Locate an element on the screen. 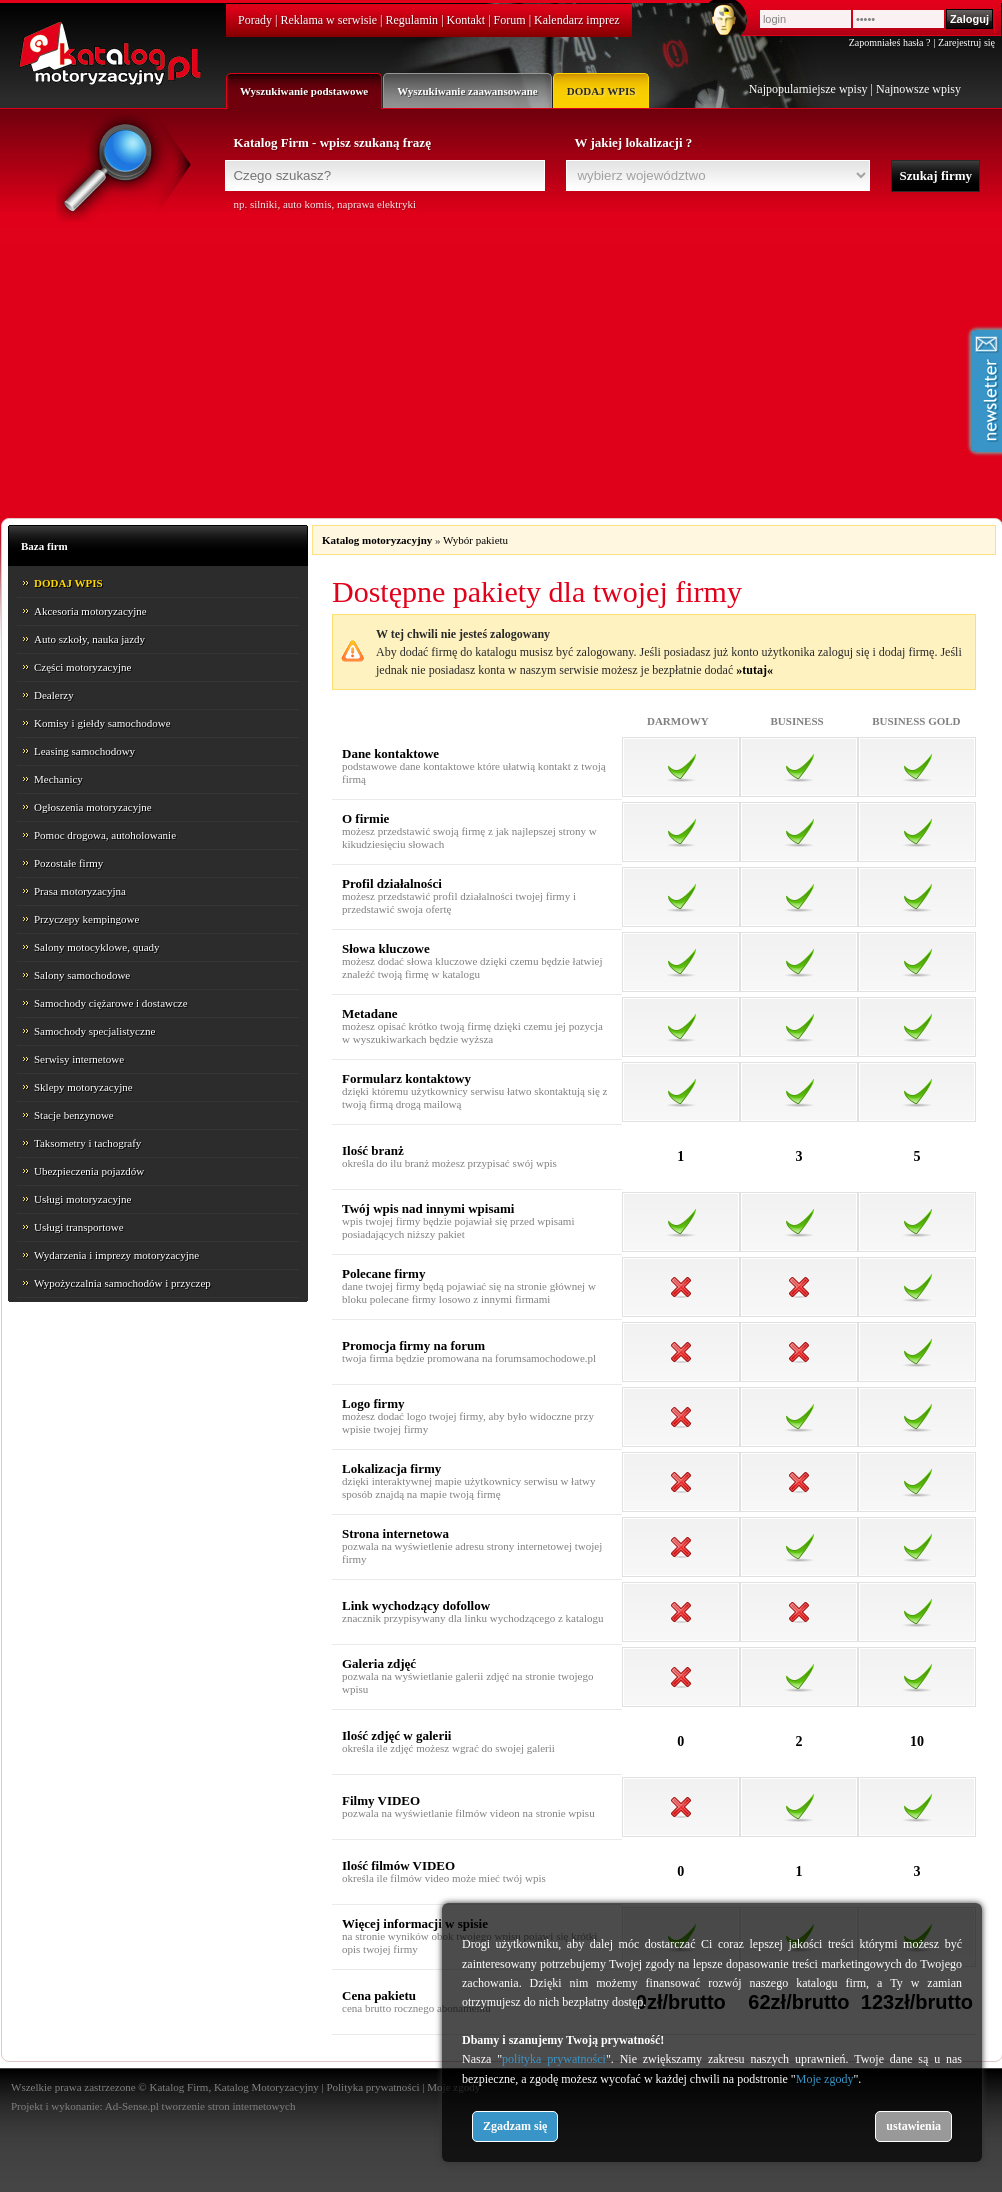  Kontakt is located at coordinates (466, 20).